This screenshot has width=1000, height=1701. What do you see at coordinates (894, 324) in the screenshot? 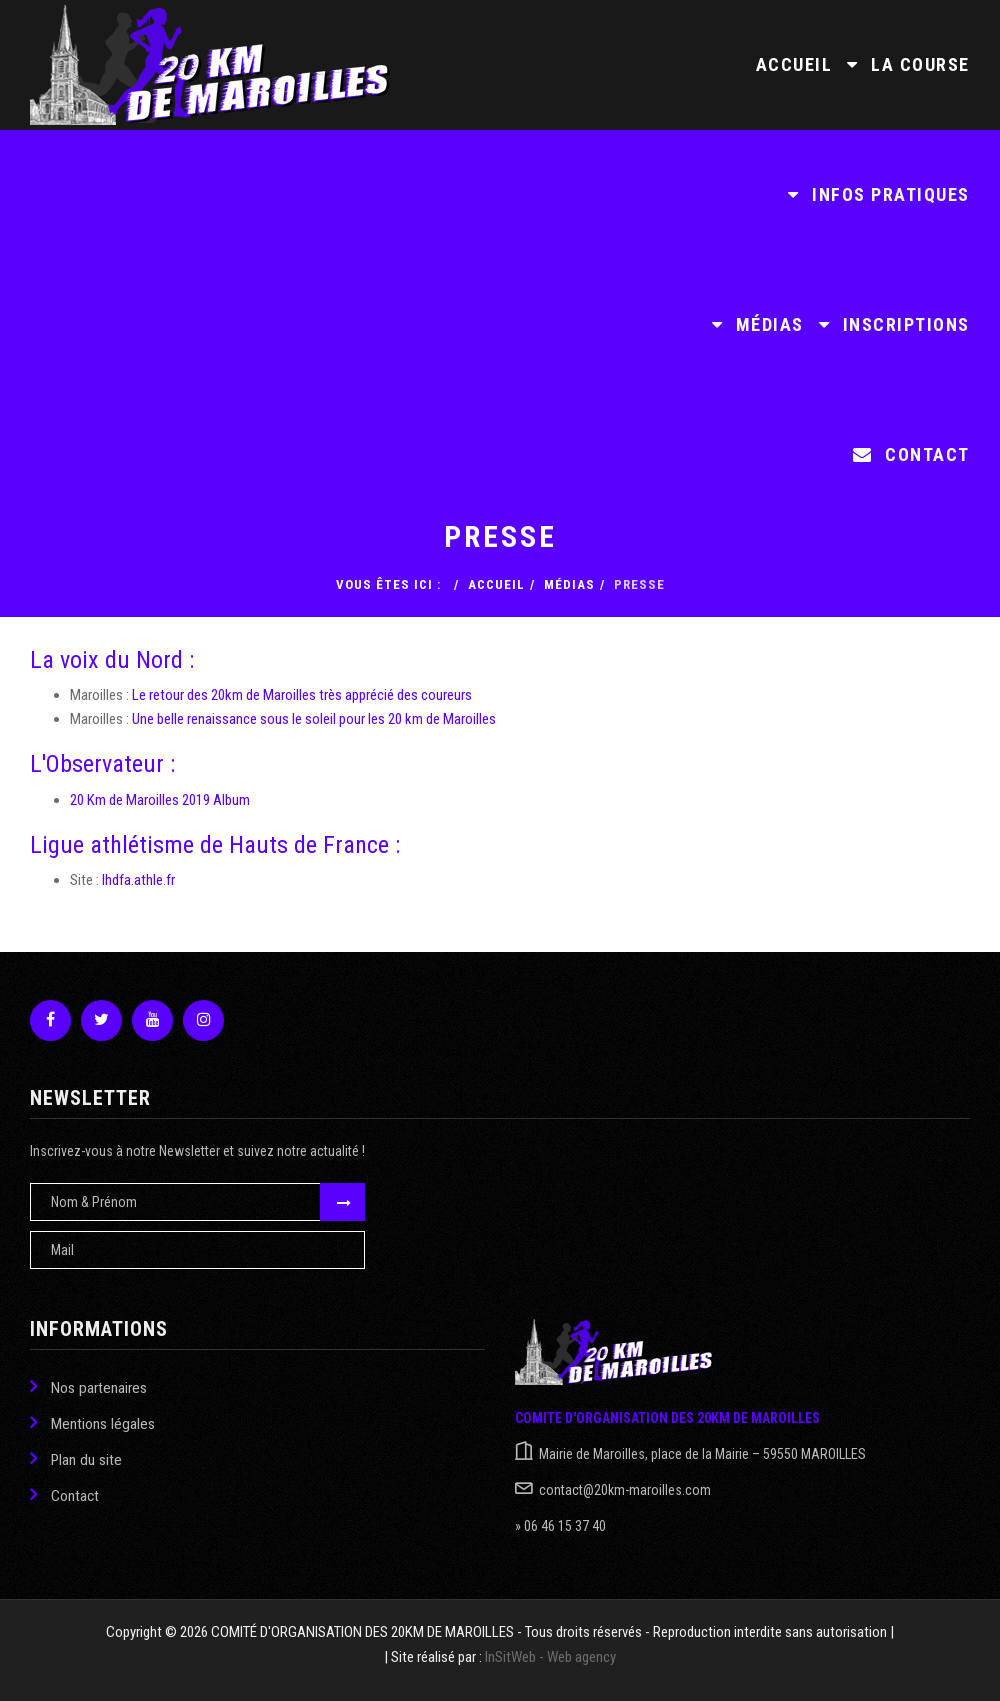
I see `Inscriptions` at bounding box center [894, 324].